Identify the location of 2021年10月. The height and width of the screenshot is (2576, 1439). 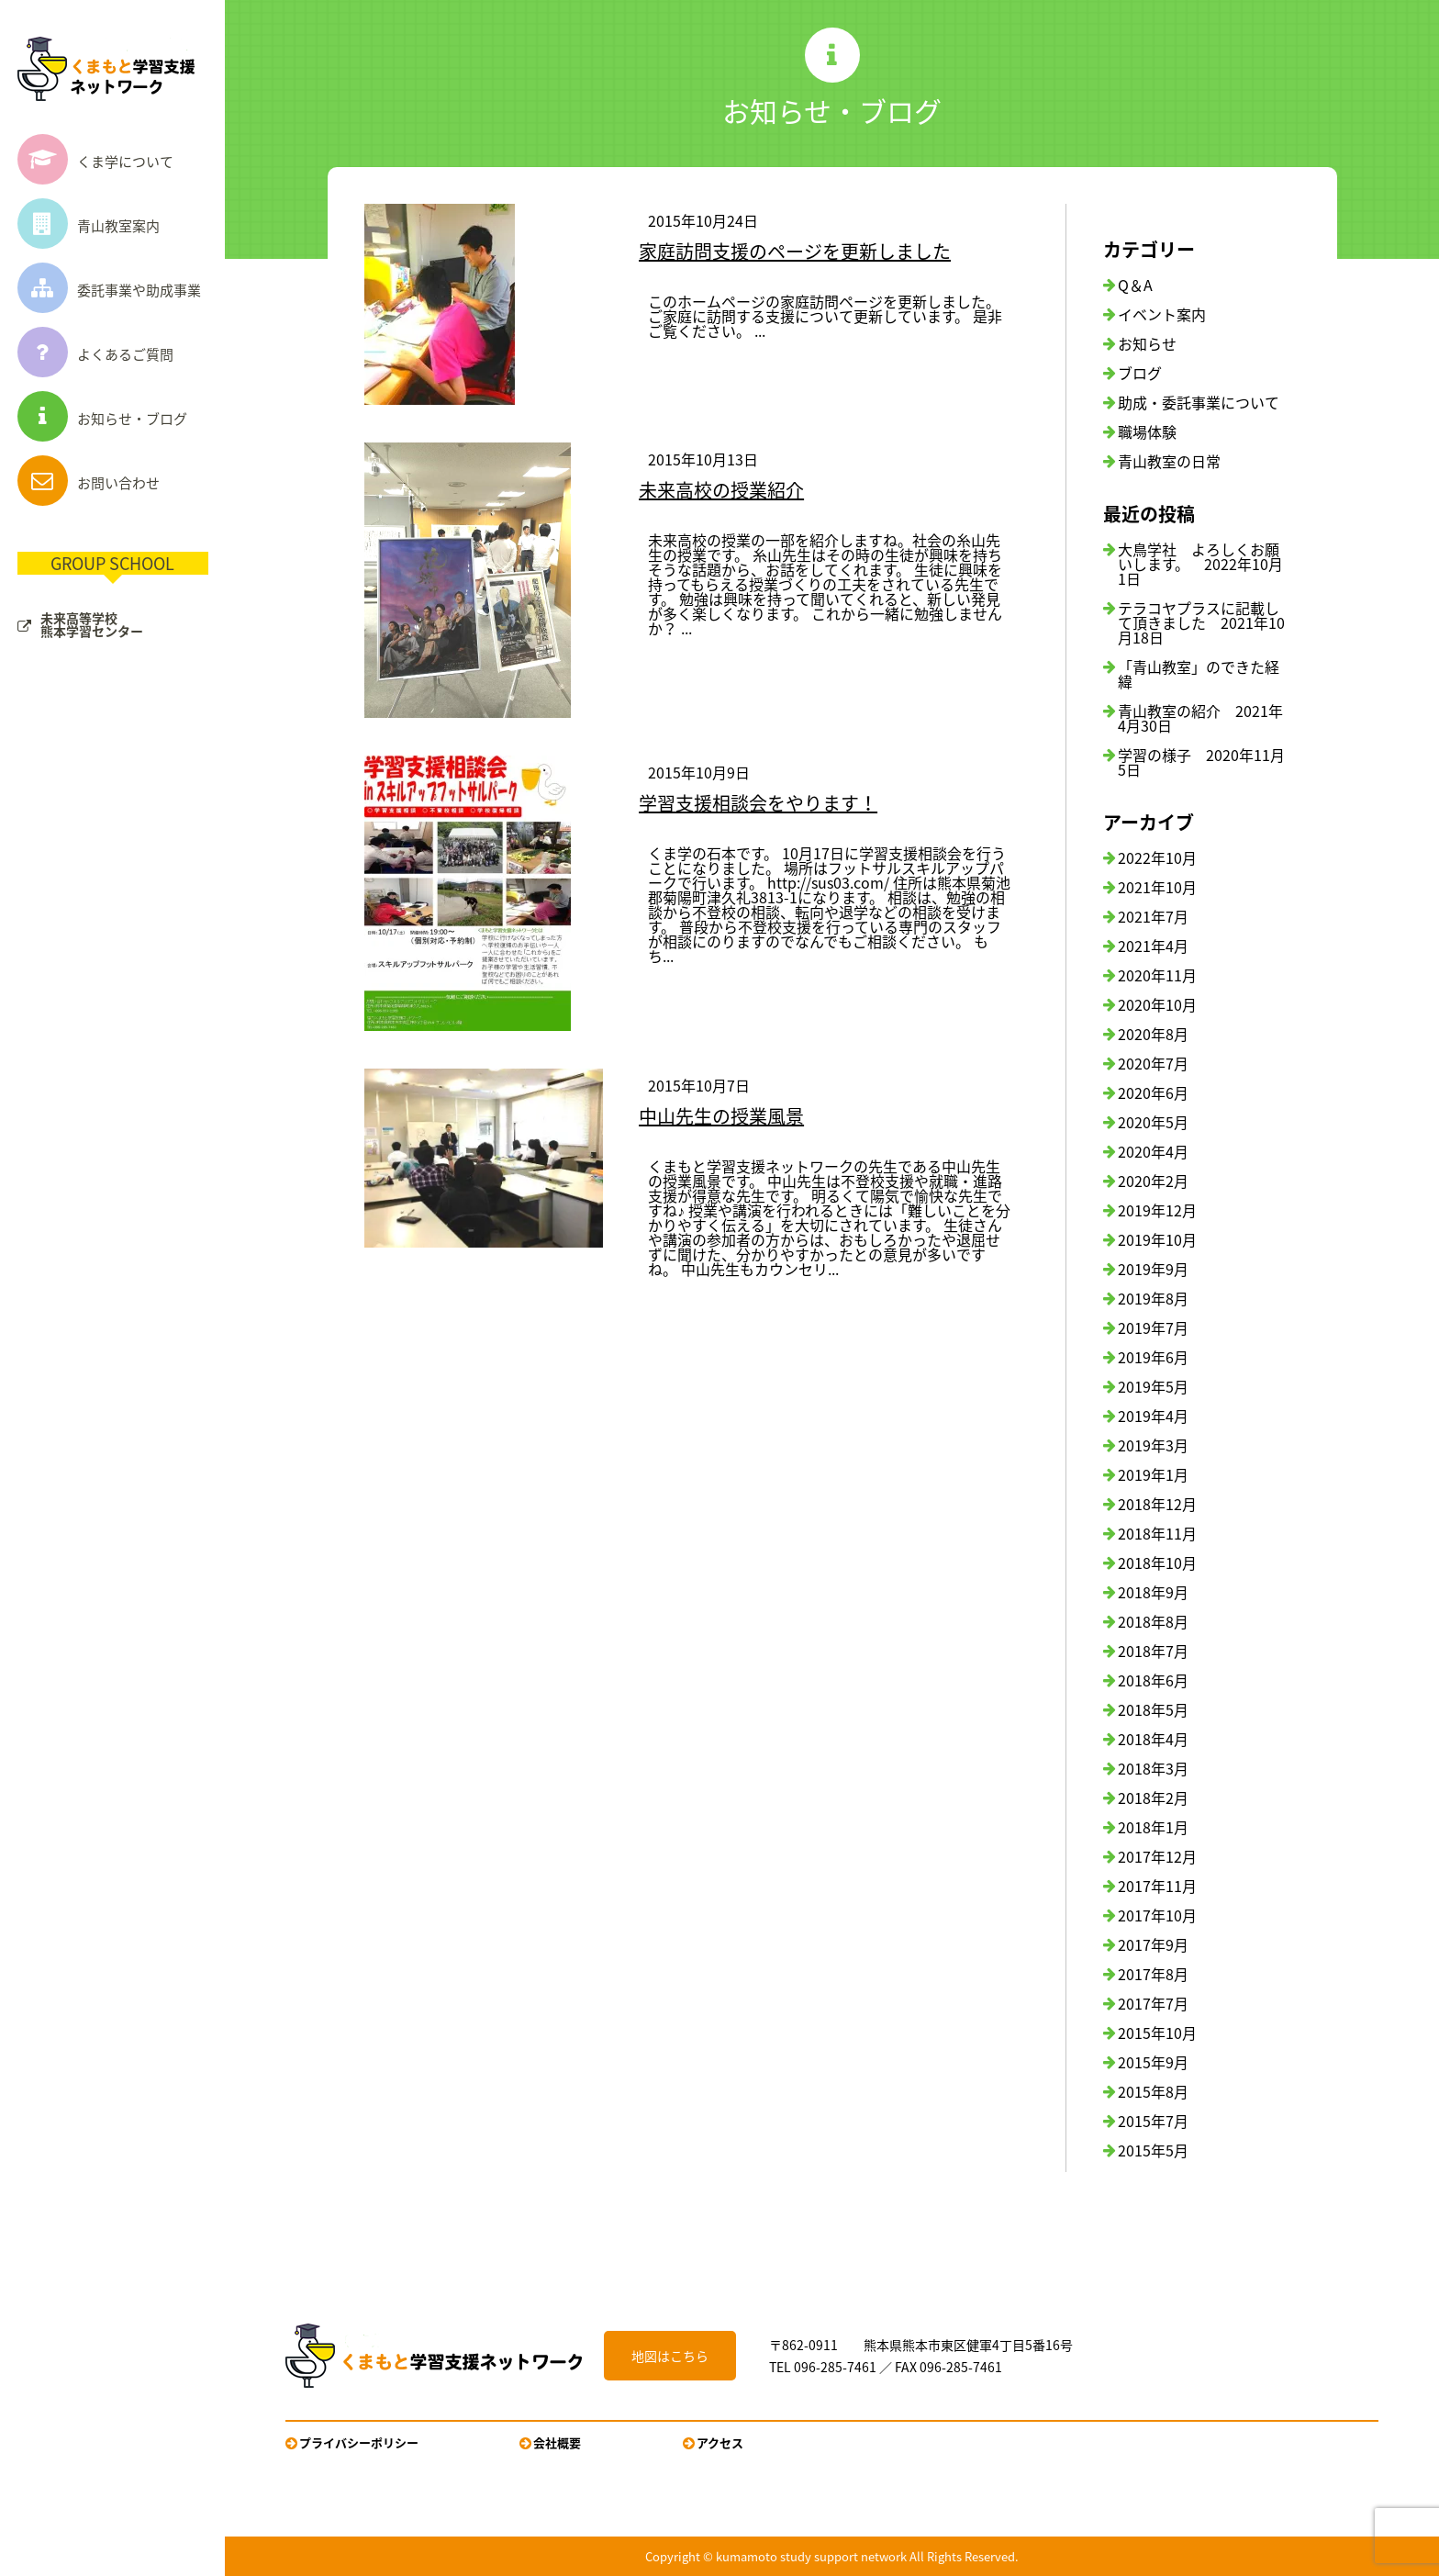
(1157, 887).